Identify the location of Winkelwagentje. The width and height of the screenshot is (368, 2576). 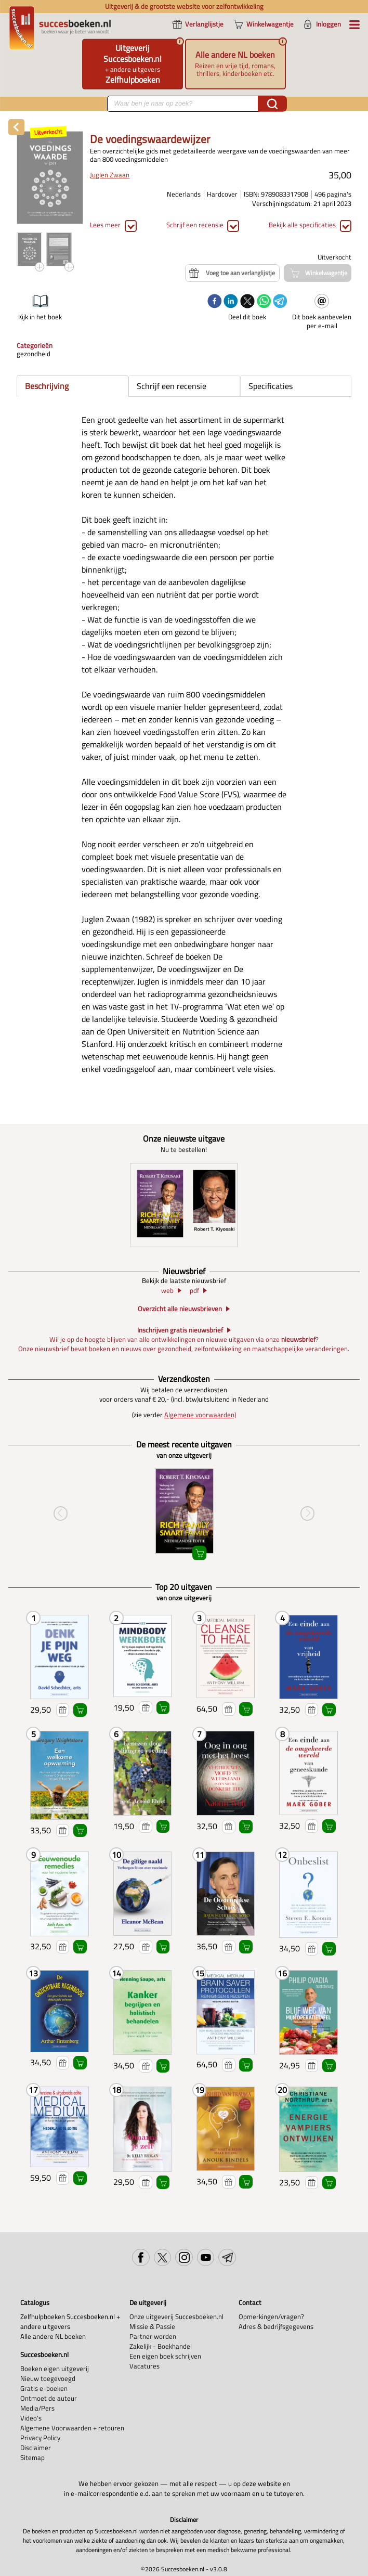
(80, 1710).